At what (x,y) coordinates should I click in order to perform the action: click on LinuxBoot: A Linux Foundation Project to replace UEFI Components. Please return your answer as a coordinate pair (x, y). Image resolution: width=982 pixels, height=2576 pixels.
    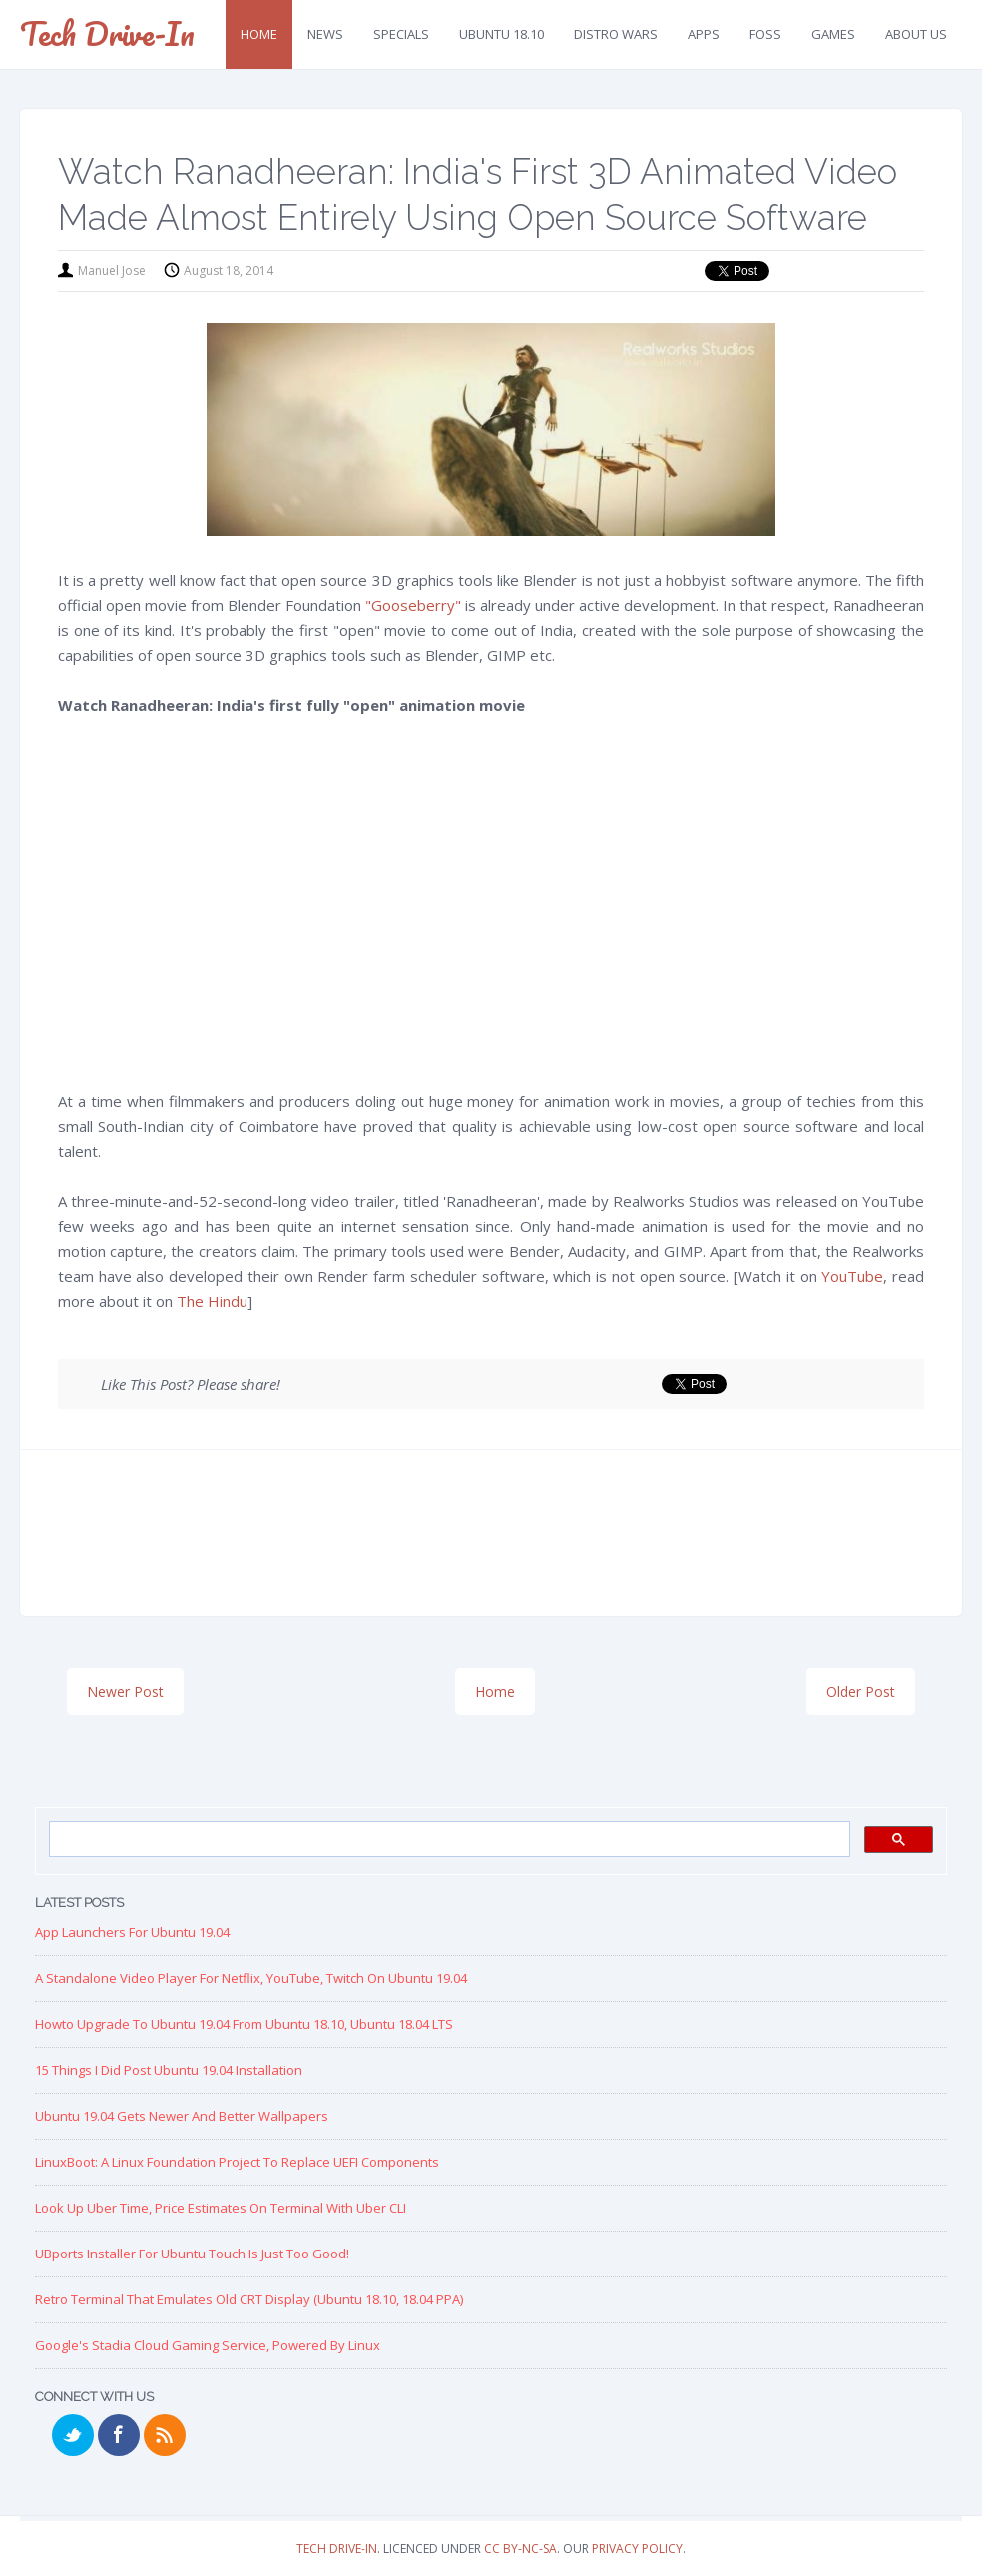
    Looking at the image, I should click on (237, 2162).